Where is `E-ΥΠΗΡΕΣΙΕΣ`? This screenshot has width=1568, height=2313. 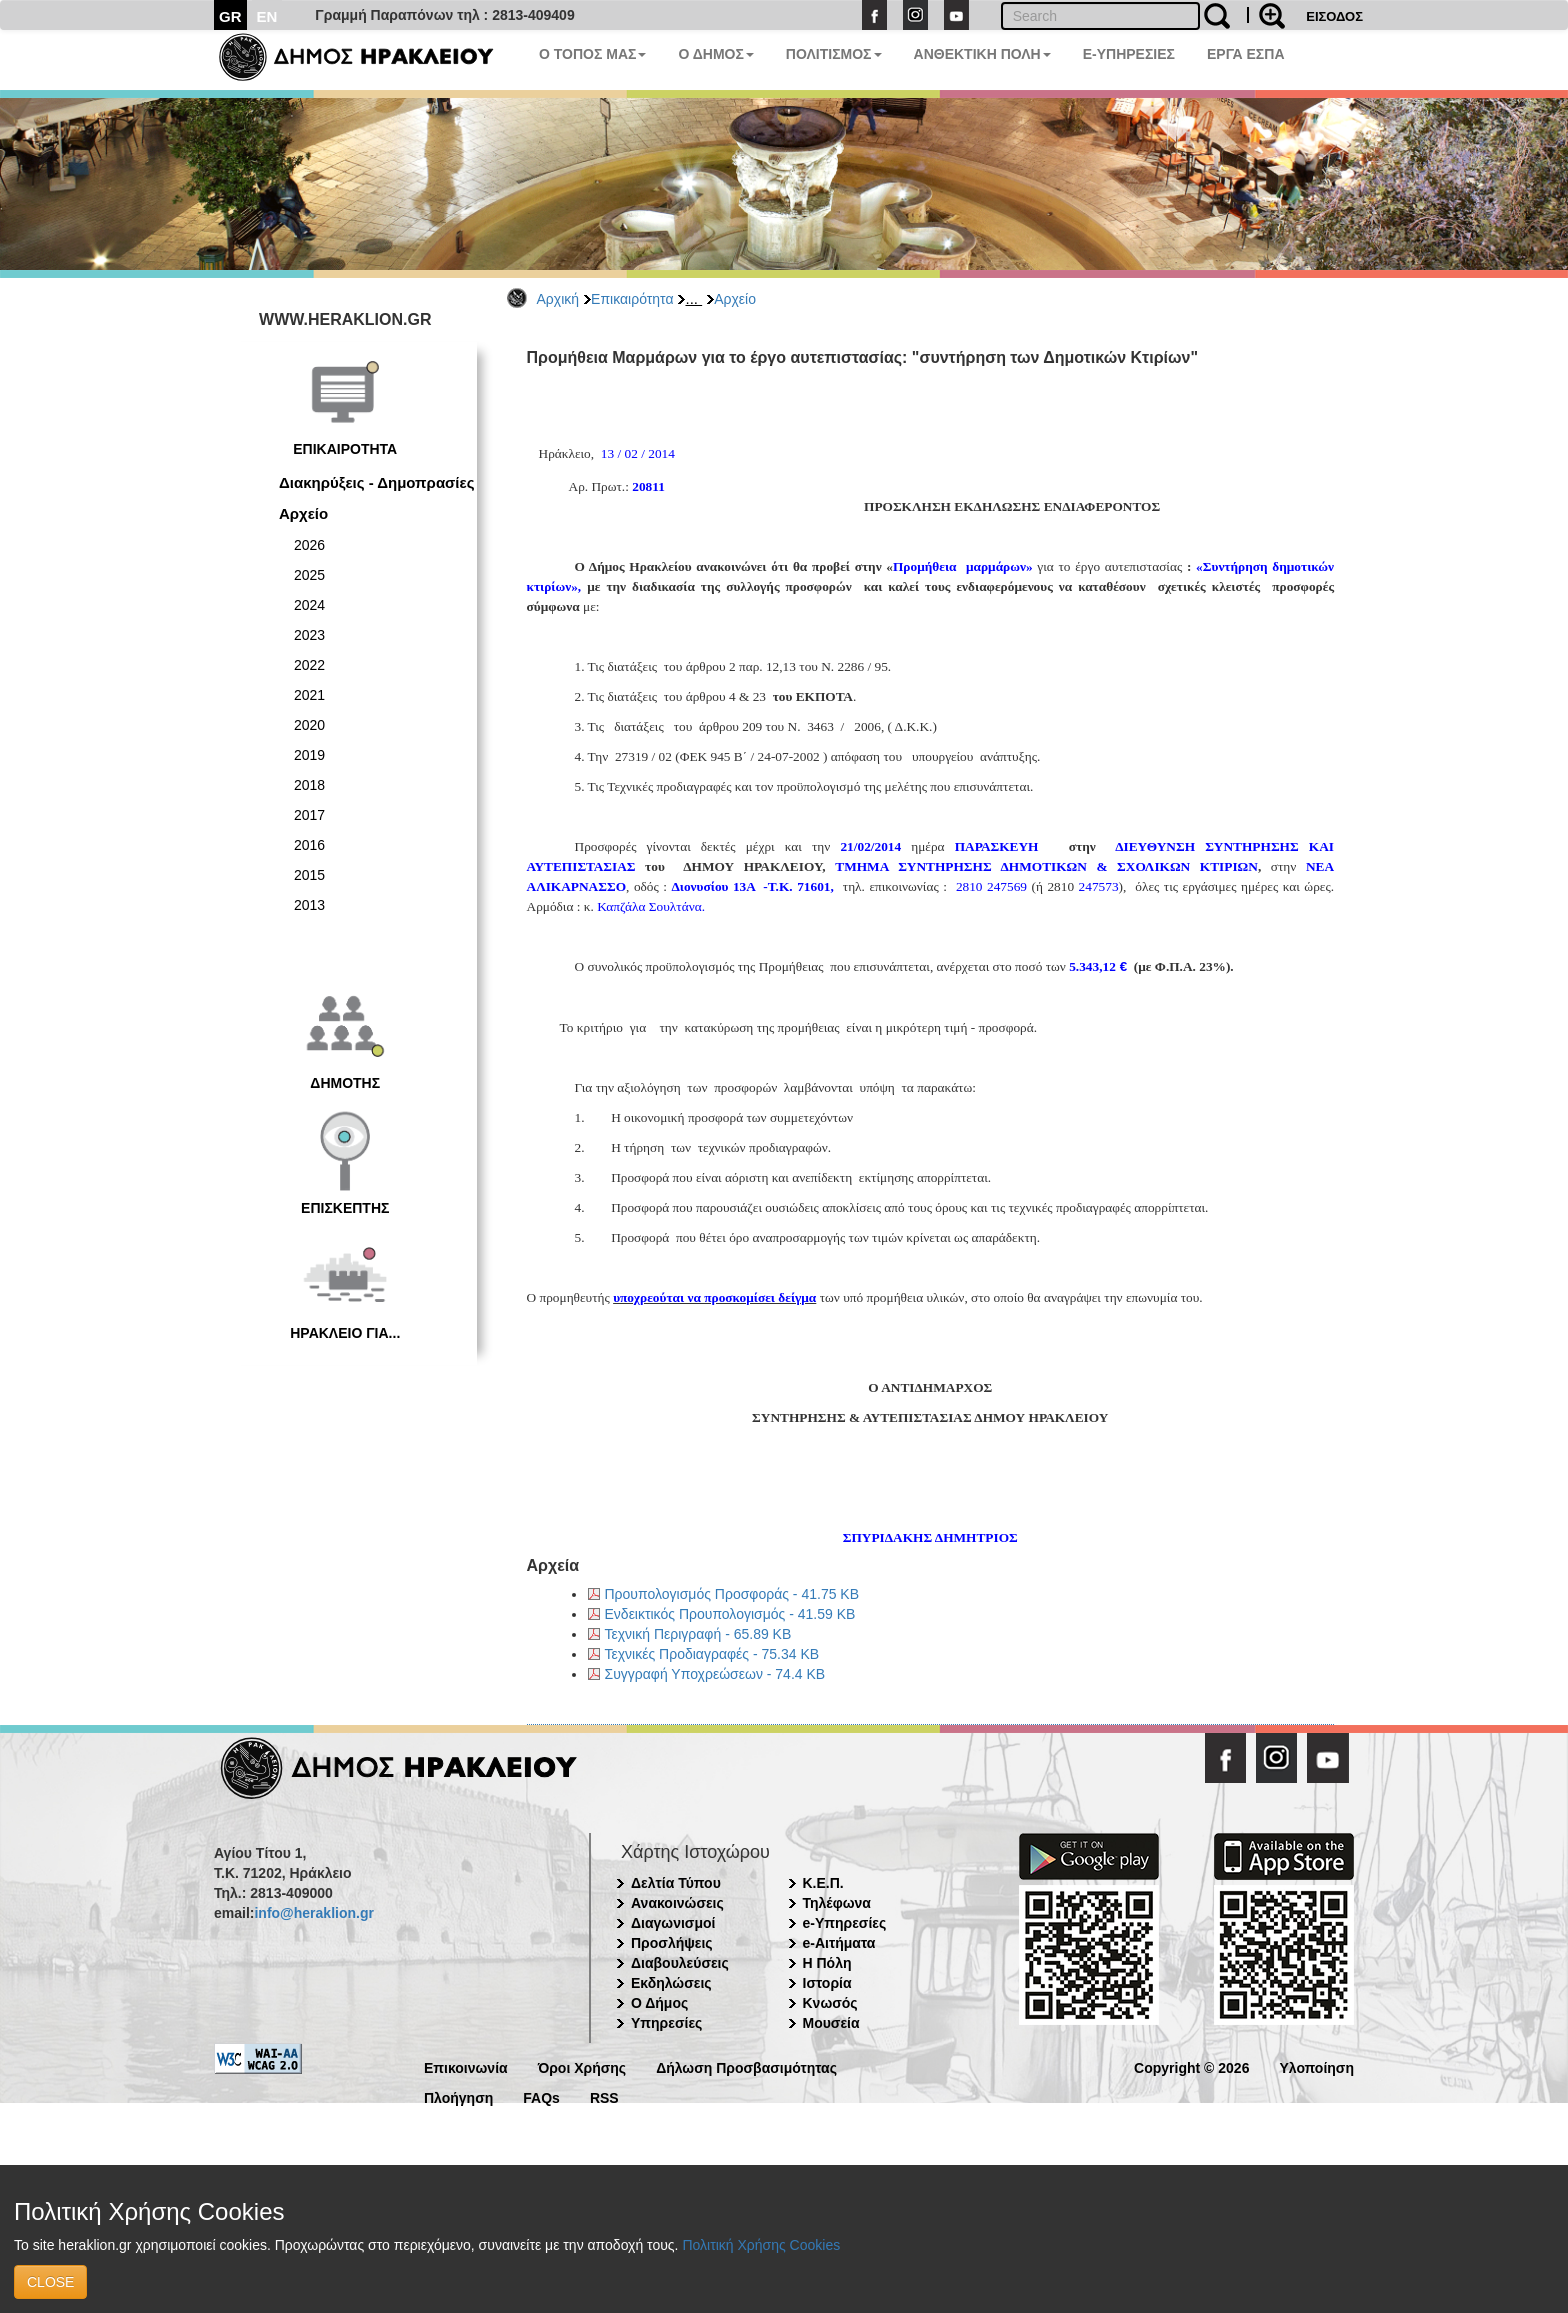
E-ΥΠΗΡΕΣΙΕΣ is located at coordinates (1129, 54).